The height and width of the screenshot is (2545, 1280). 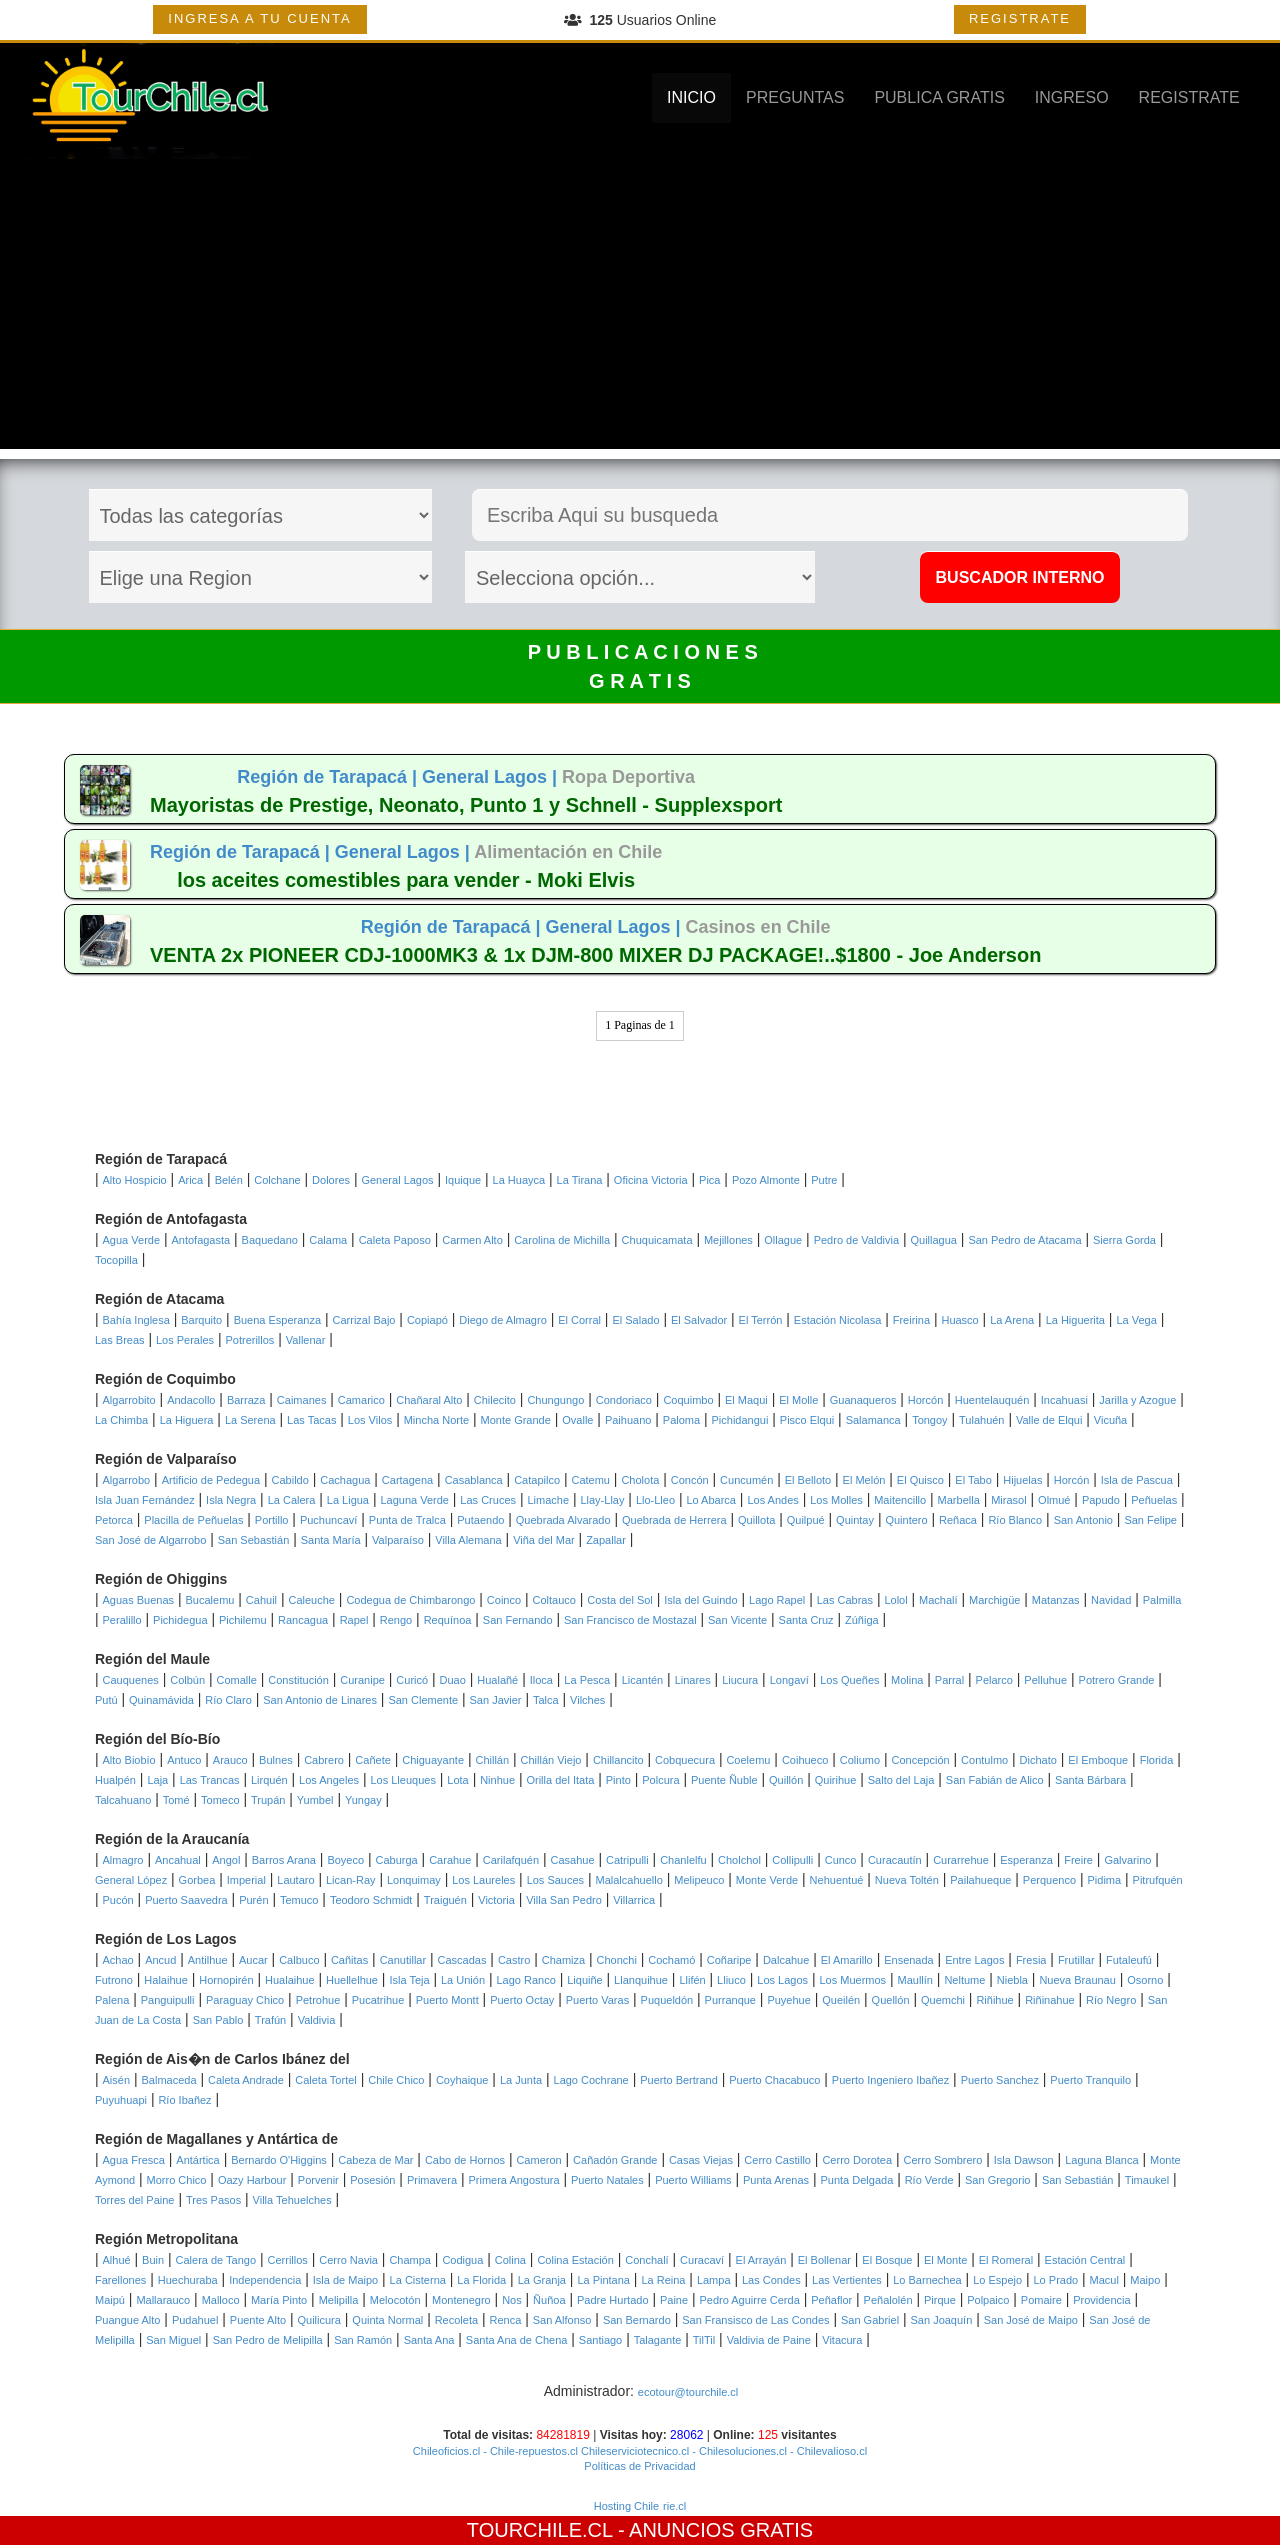 What do you see at coordinates (640, 309) in the screenshot?
I see `[Advertisement]` at bounding box center [640, 309].